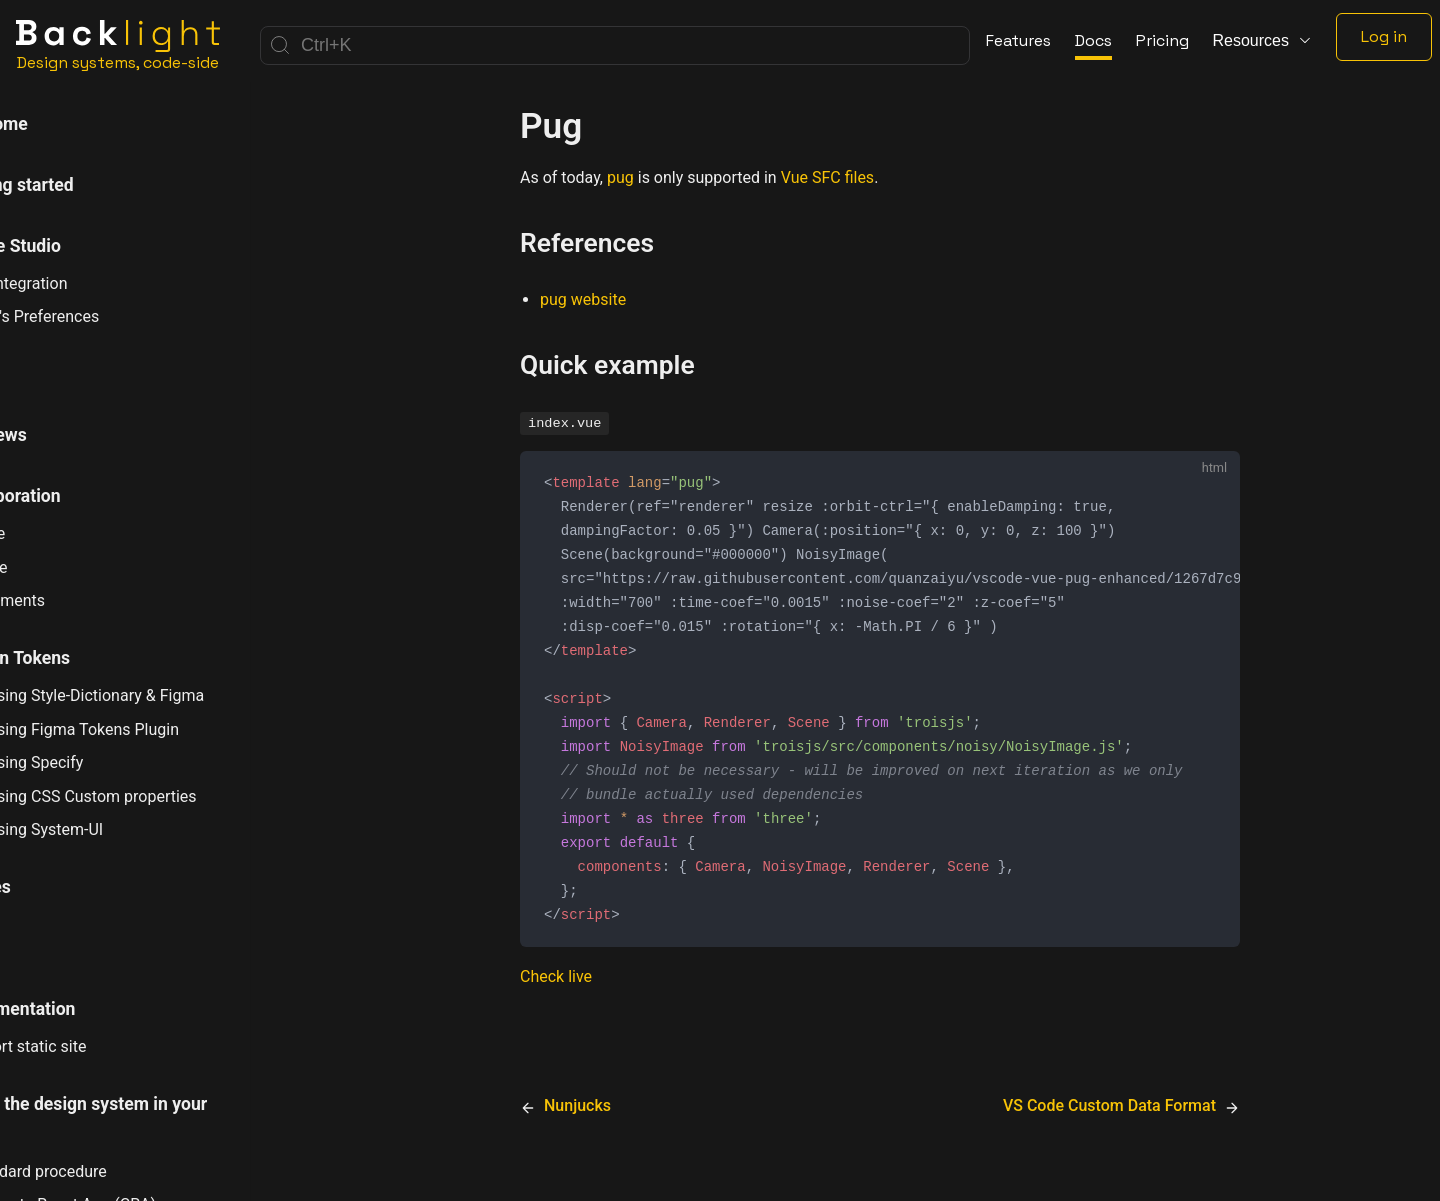 This screenshot has height=1201, width=1440. What do you see at coordinates (86, 283) in the screenshot?
I see `Git Integration` at bounding box center [86, 283].